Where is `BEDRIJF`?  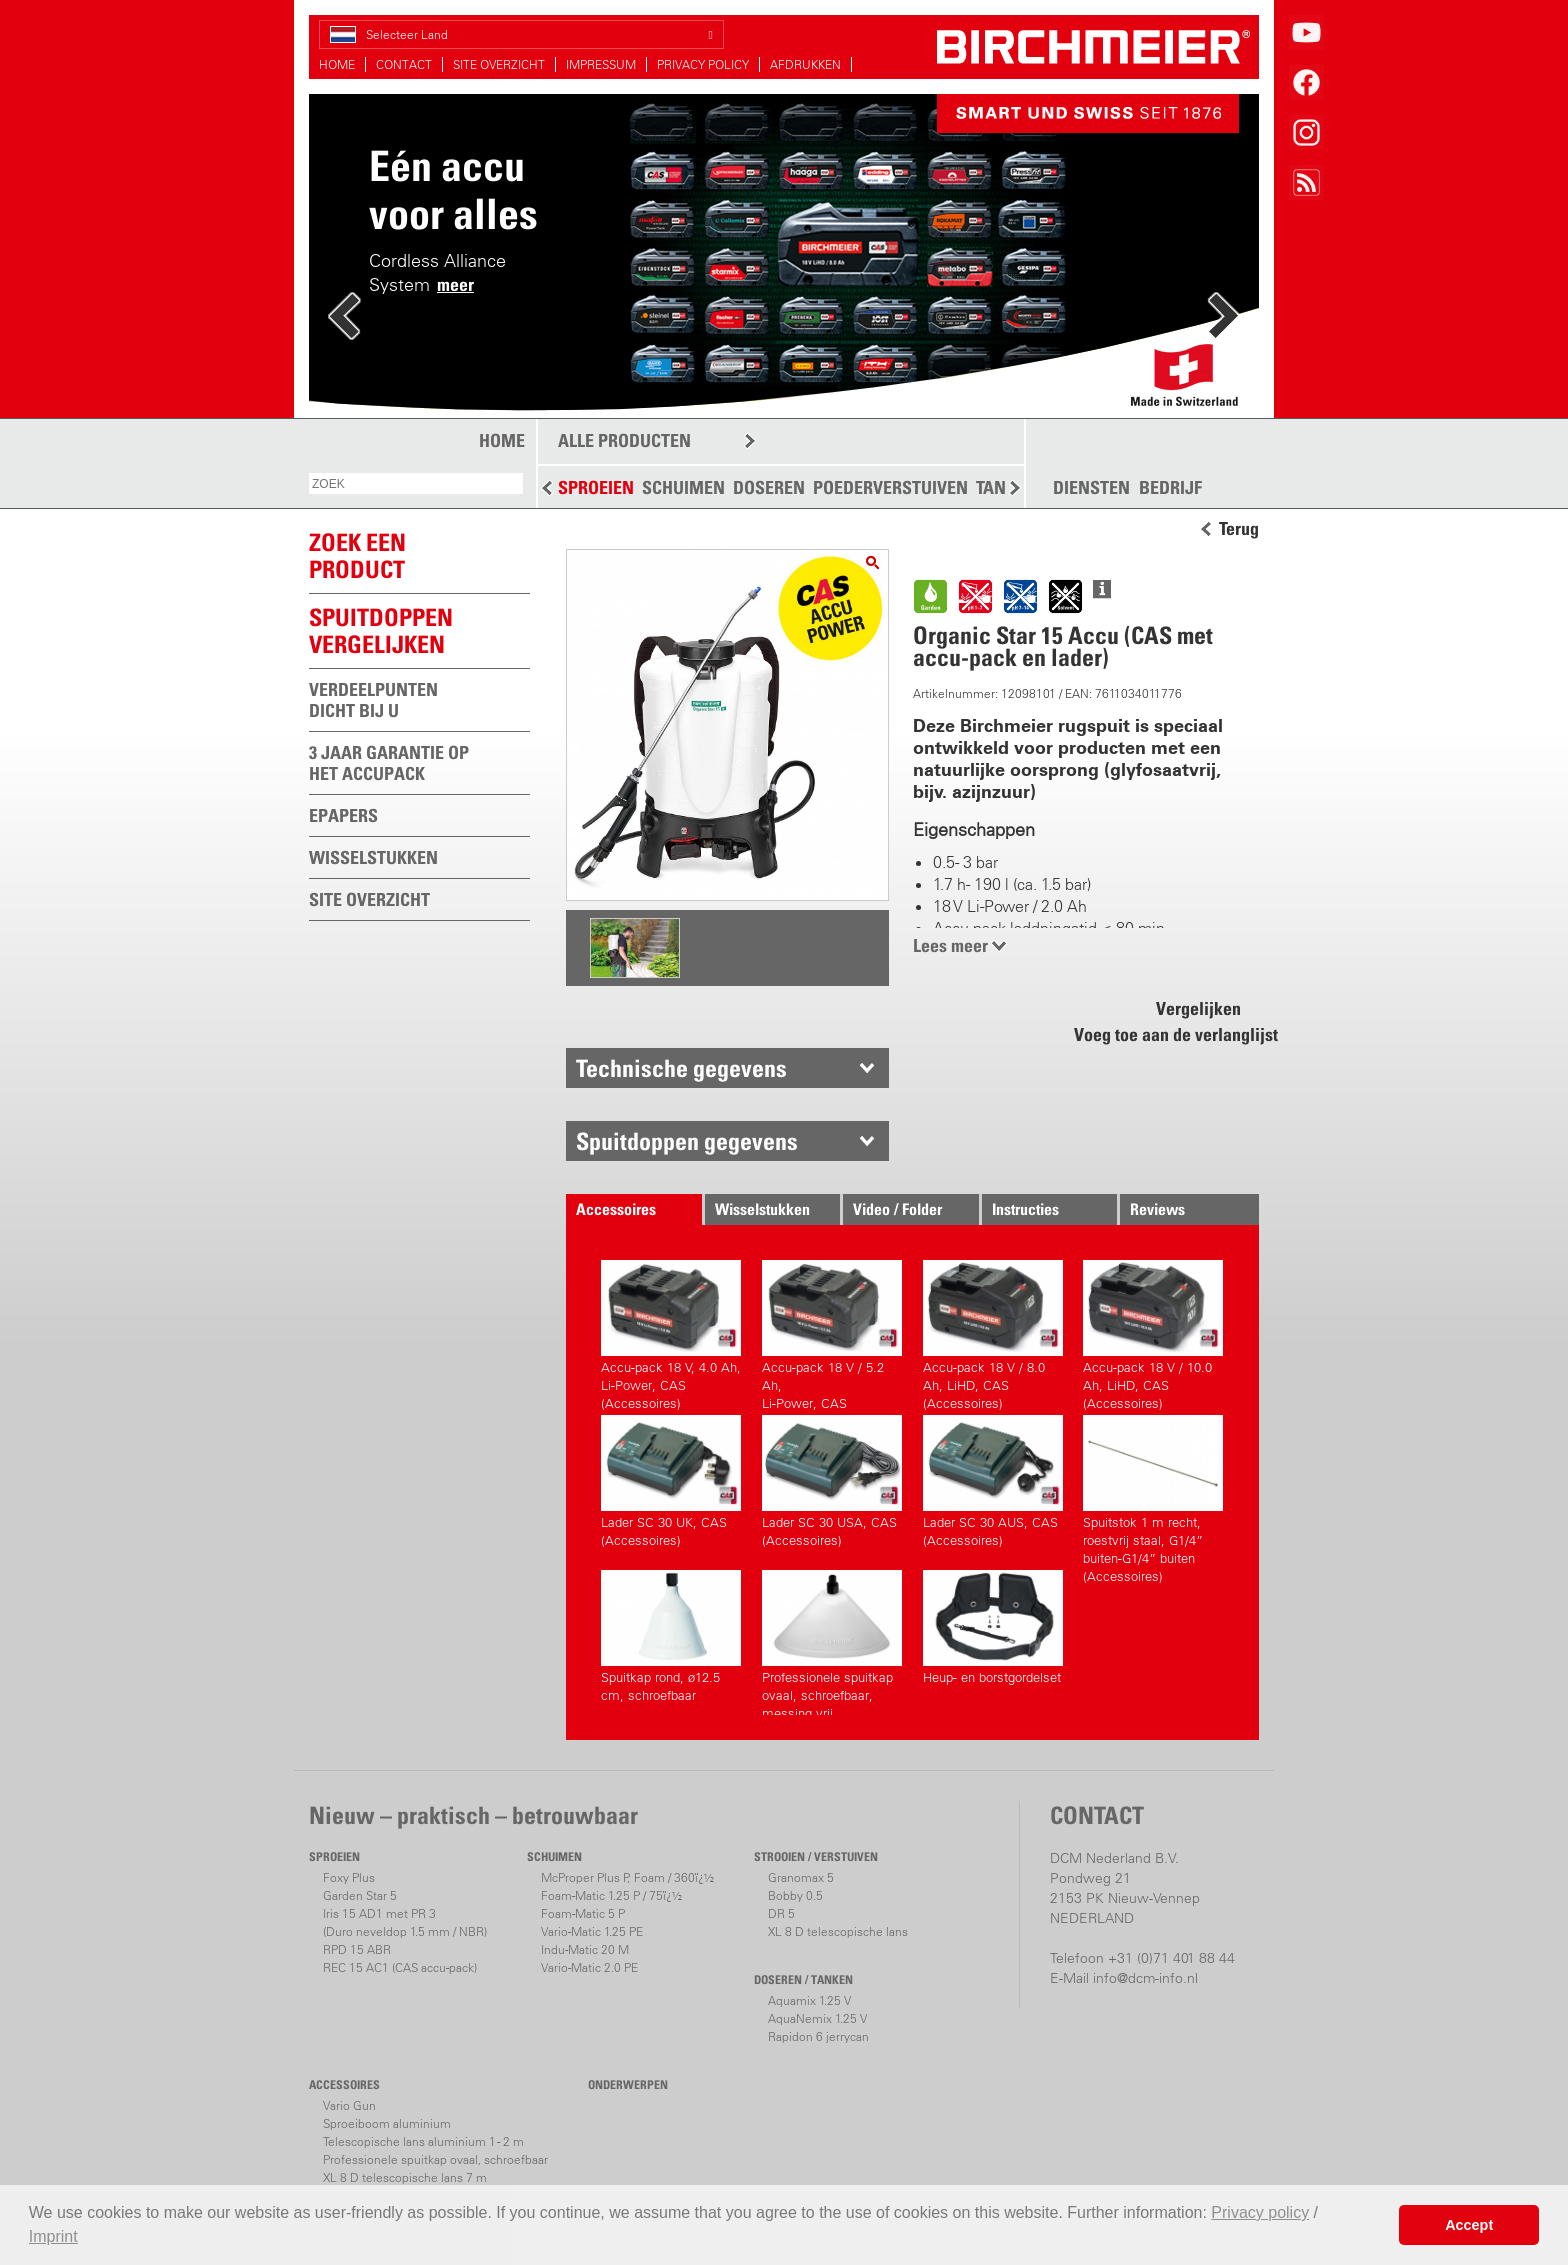
BEDRIJF is located at coordinates (1170, 488).